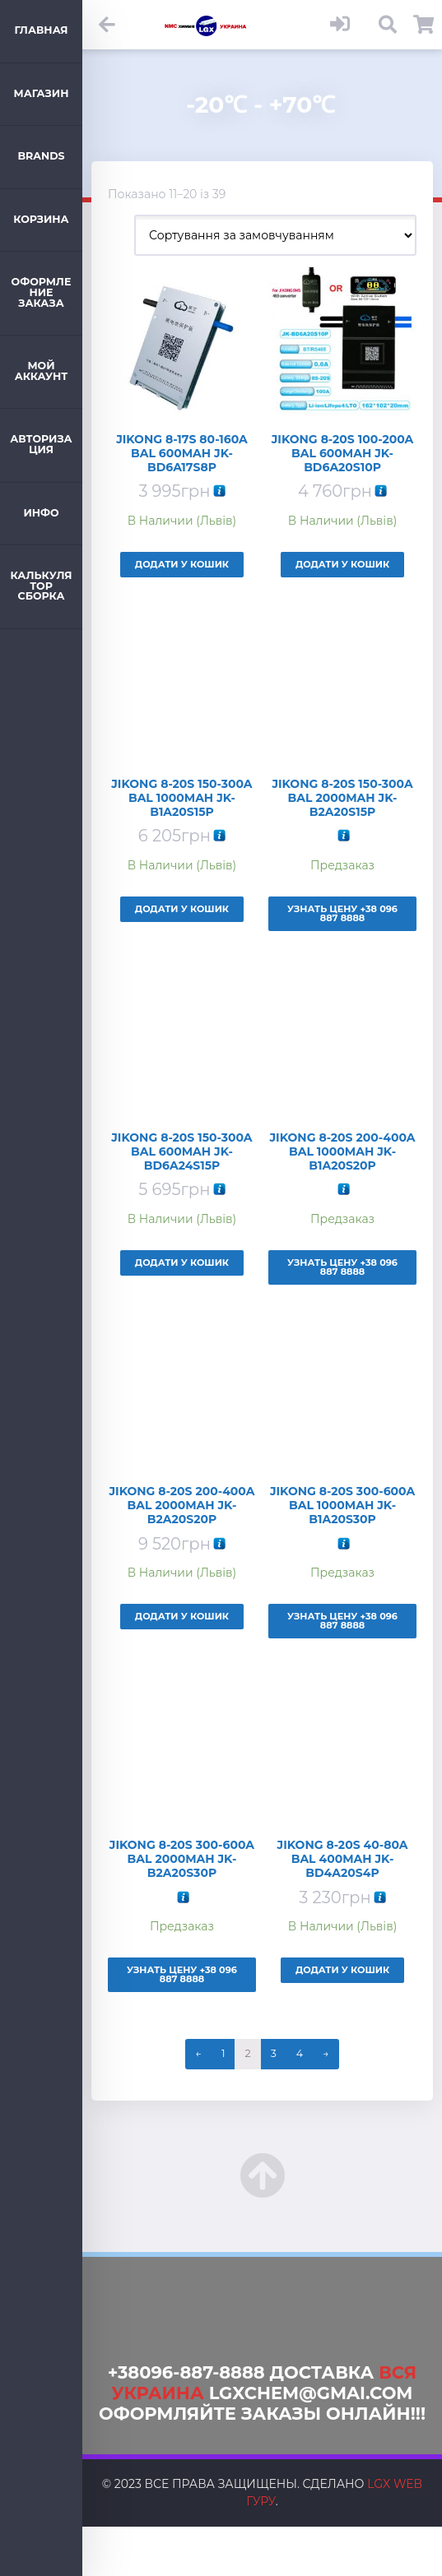  What do you see at coordinates (40, 513) in the screenshot?
I see `ИНФО` at bounding box center [40, 513].